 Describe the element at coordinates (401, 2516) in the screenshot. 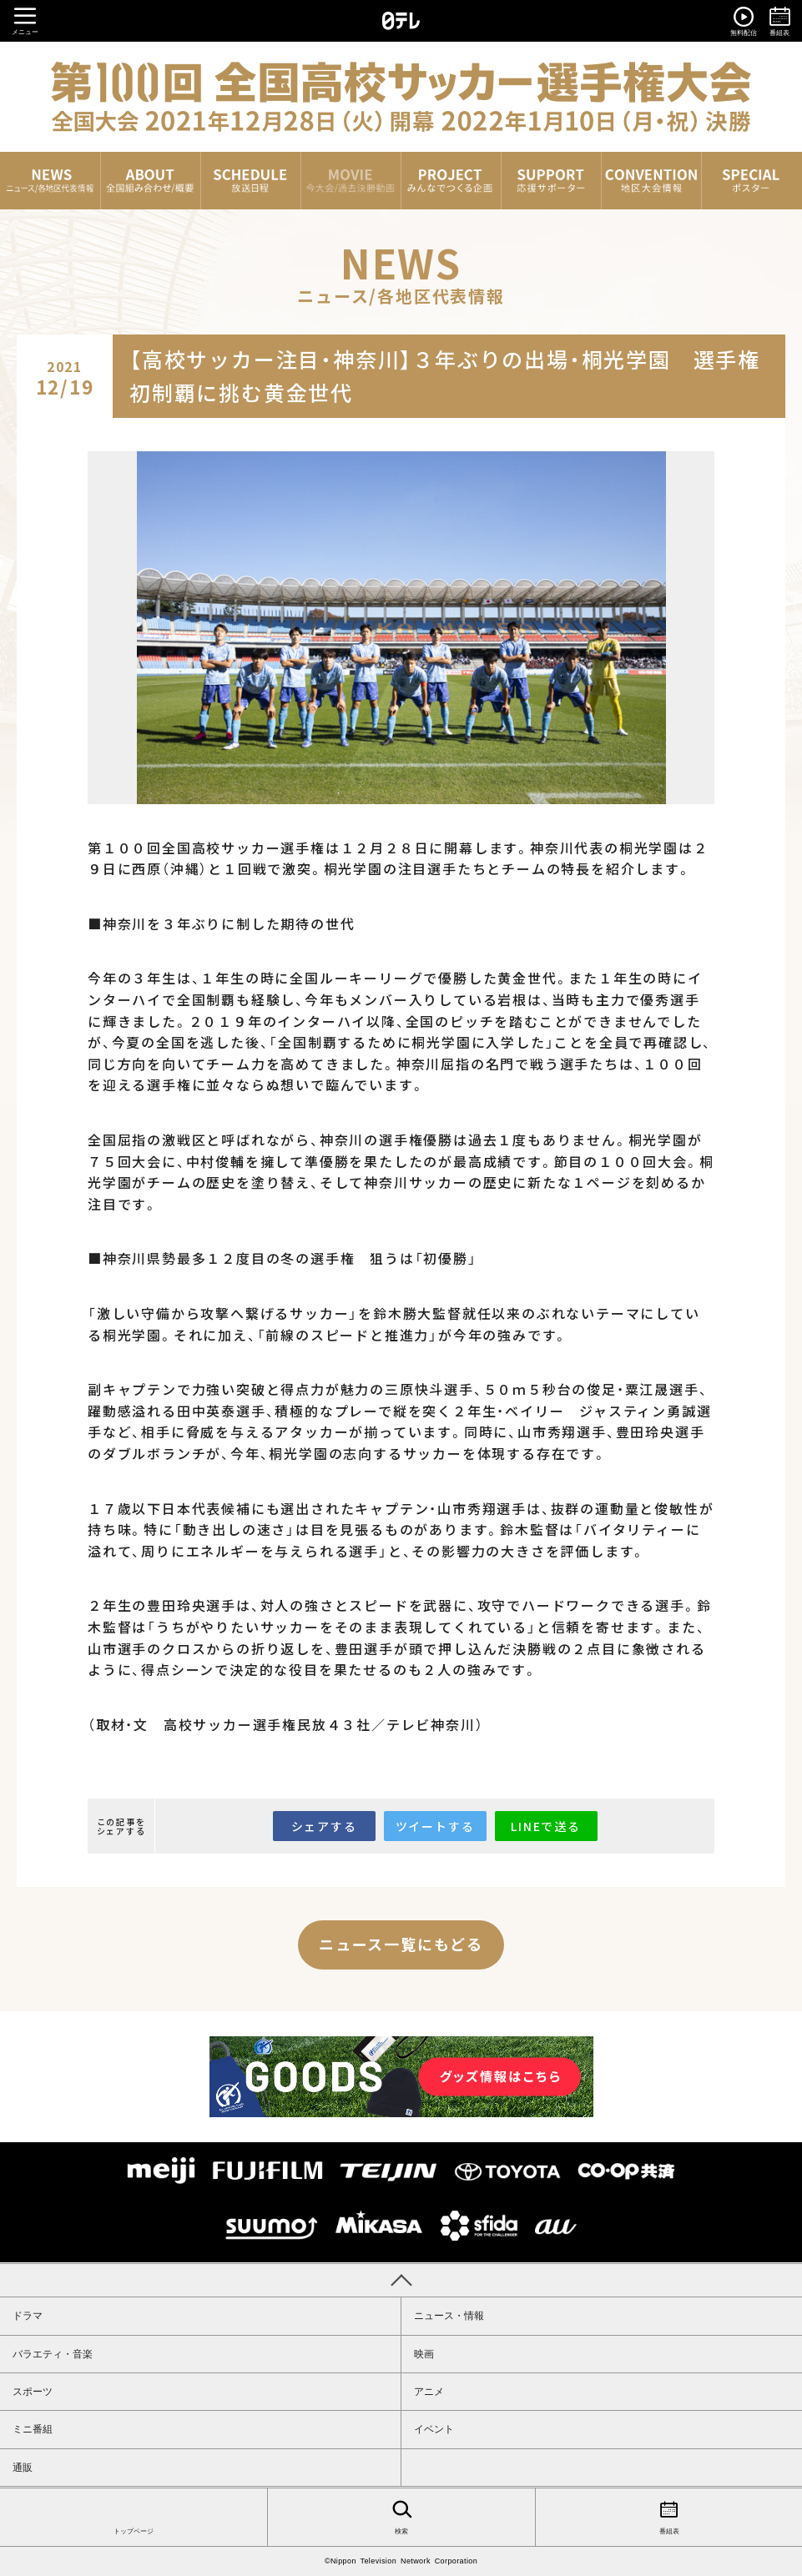

I see `検索` at that location.